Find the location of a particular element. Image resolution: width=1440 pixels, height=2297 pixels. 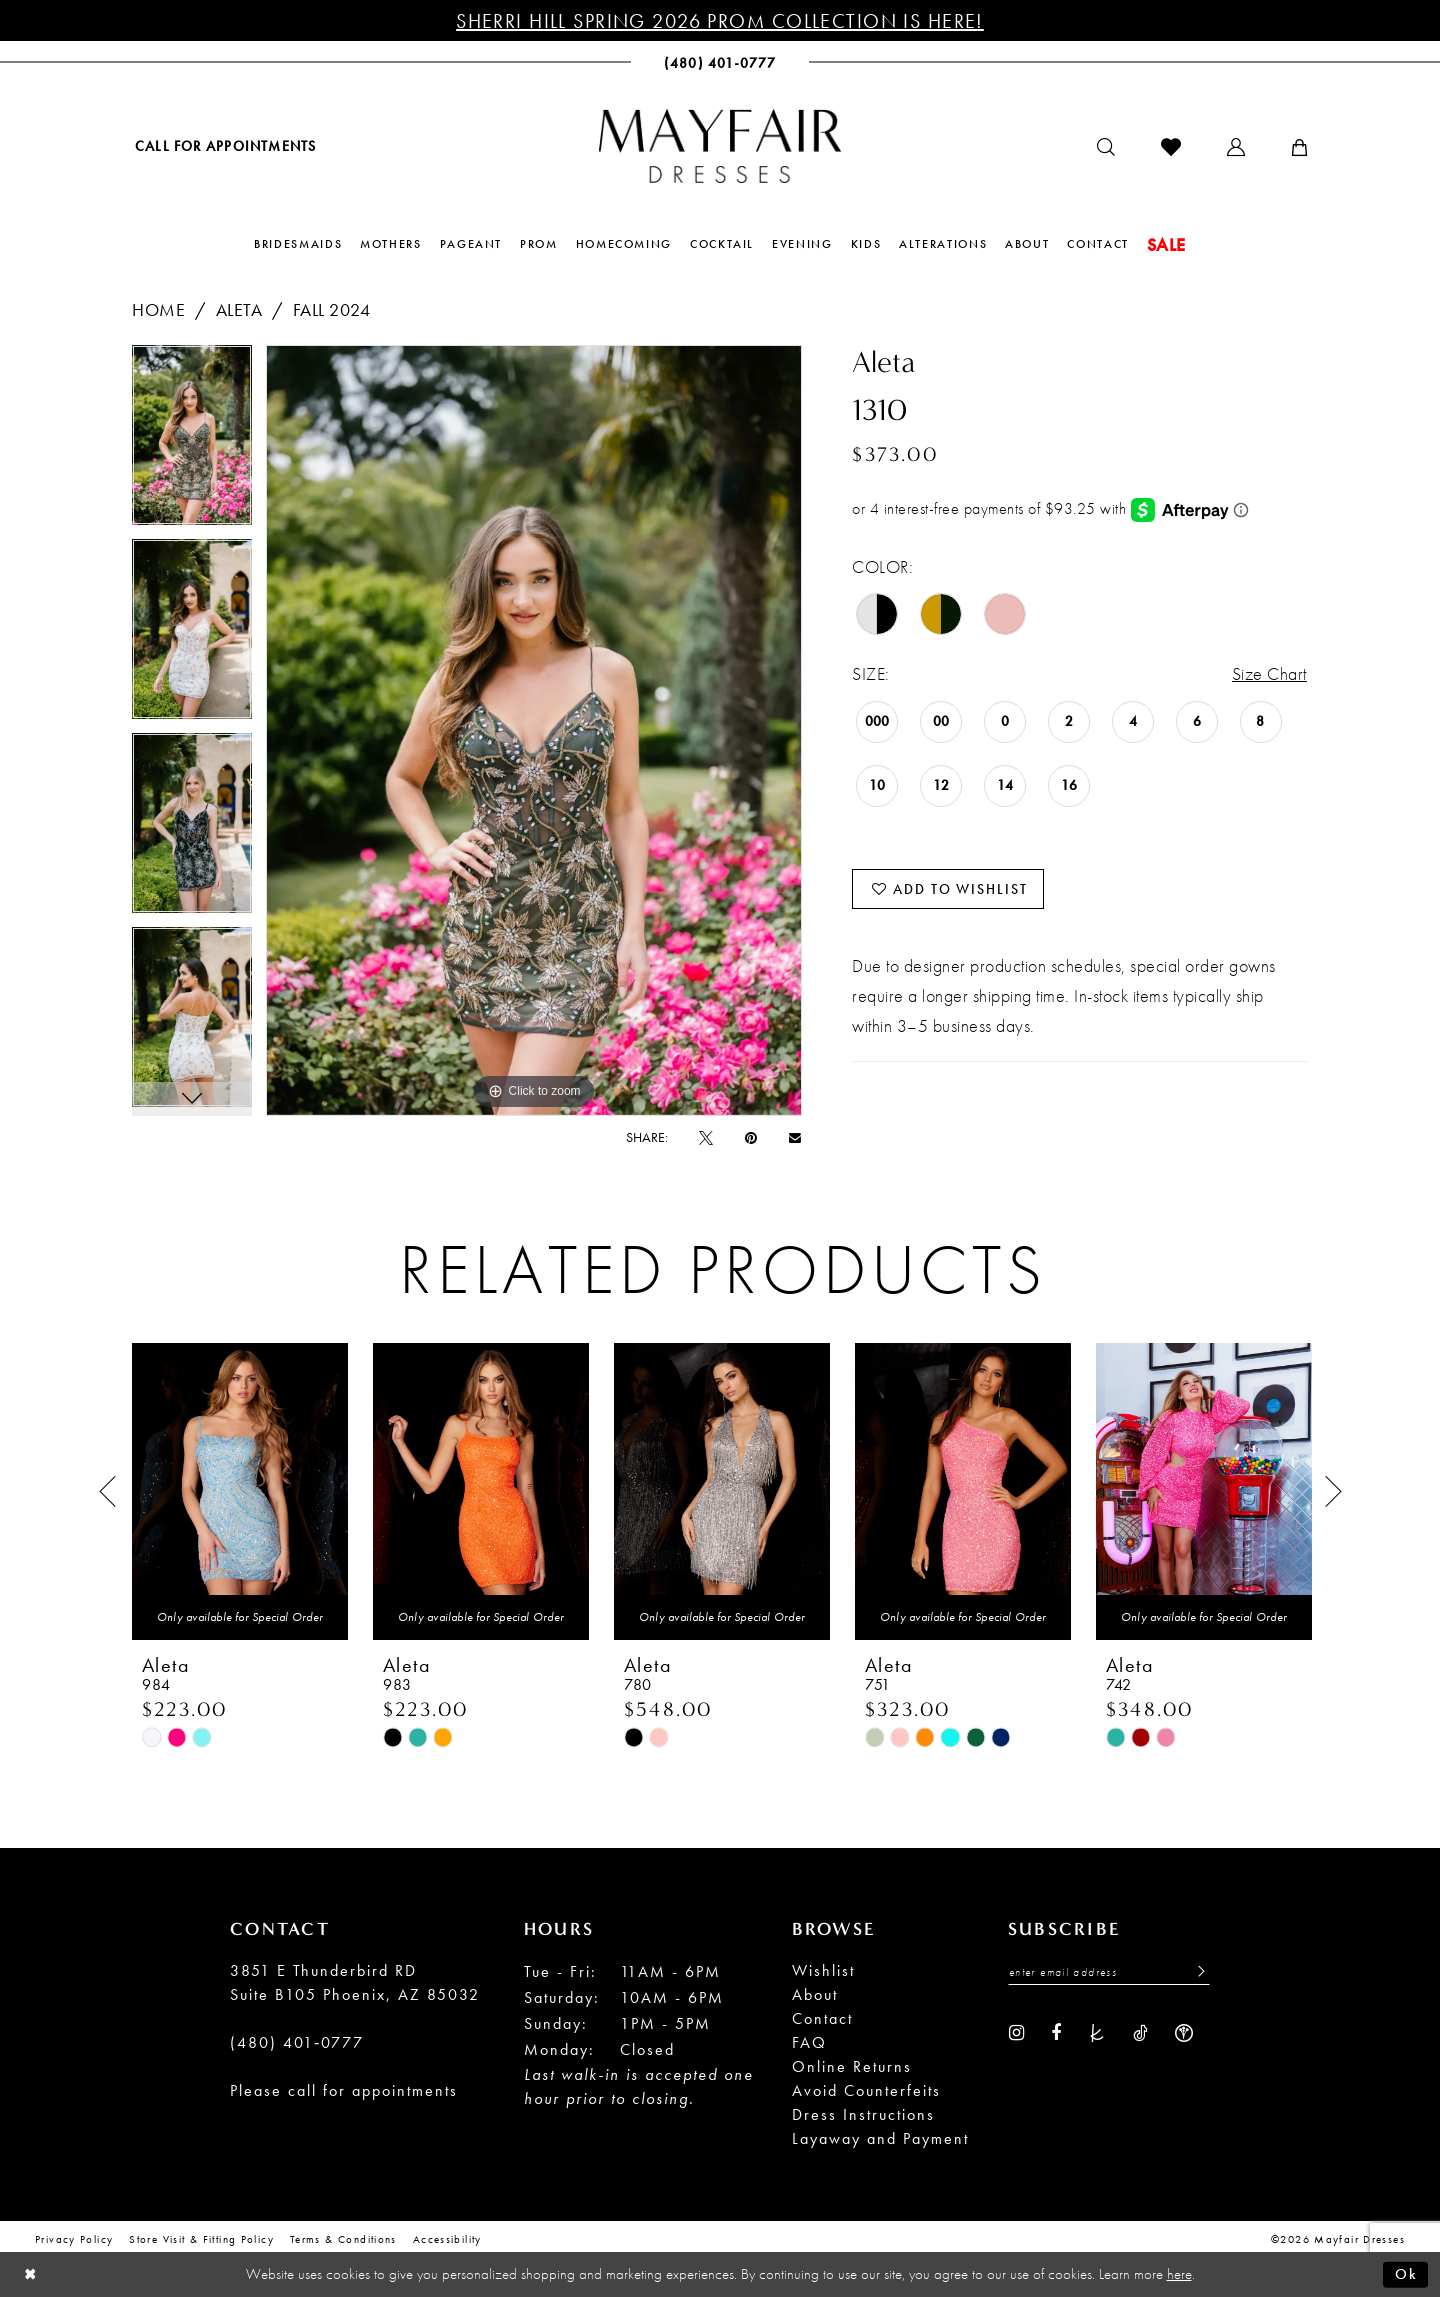

Home is located at coordinates (158, 309).